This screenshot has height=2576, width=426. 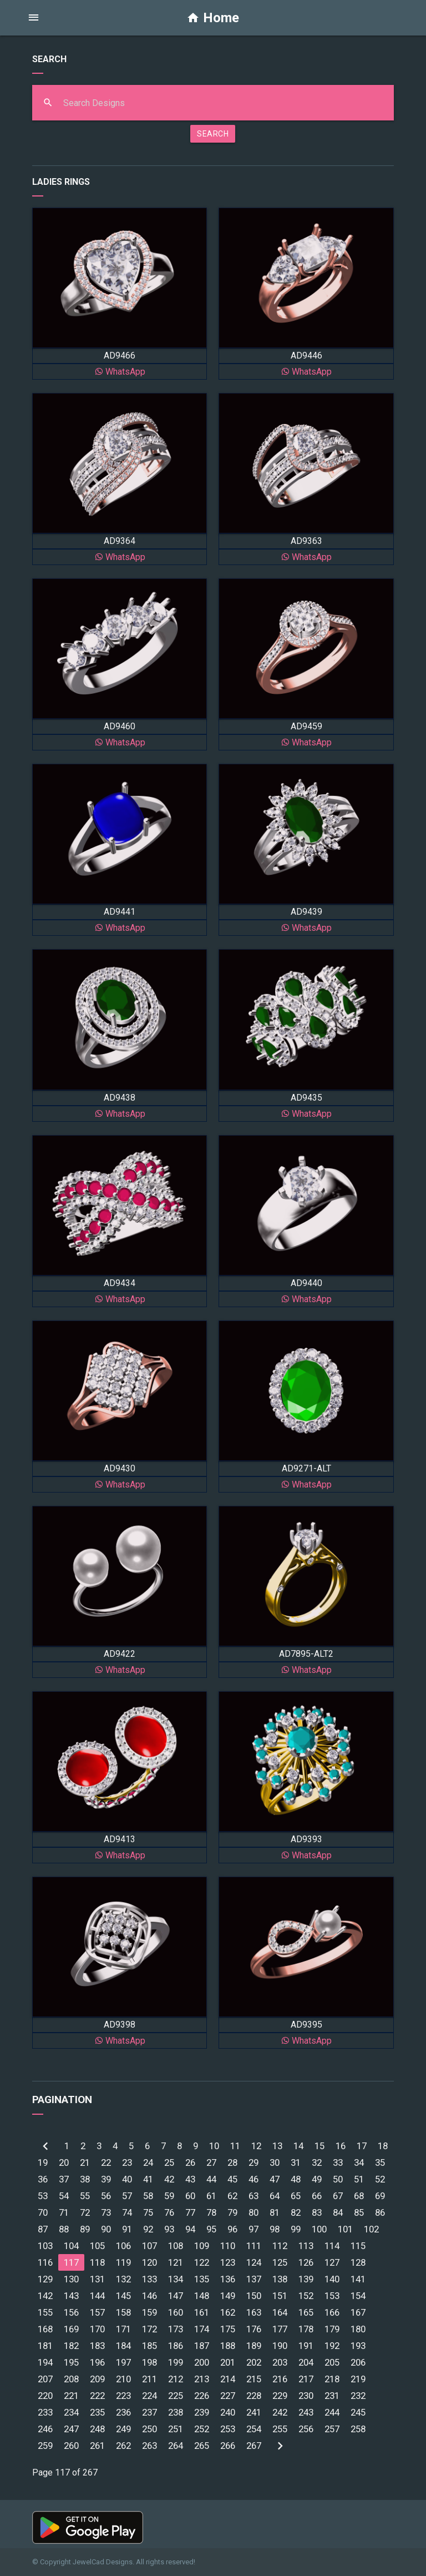 I want to click on 106, so click(x=123, y=2245).